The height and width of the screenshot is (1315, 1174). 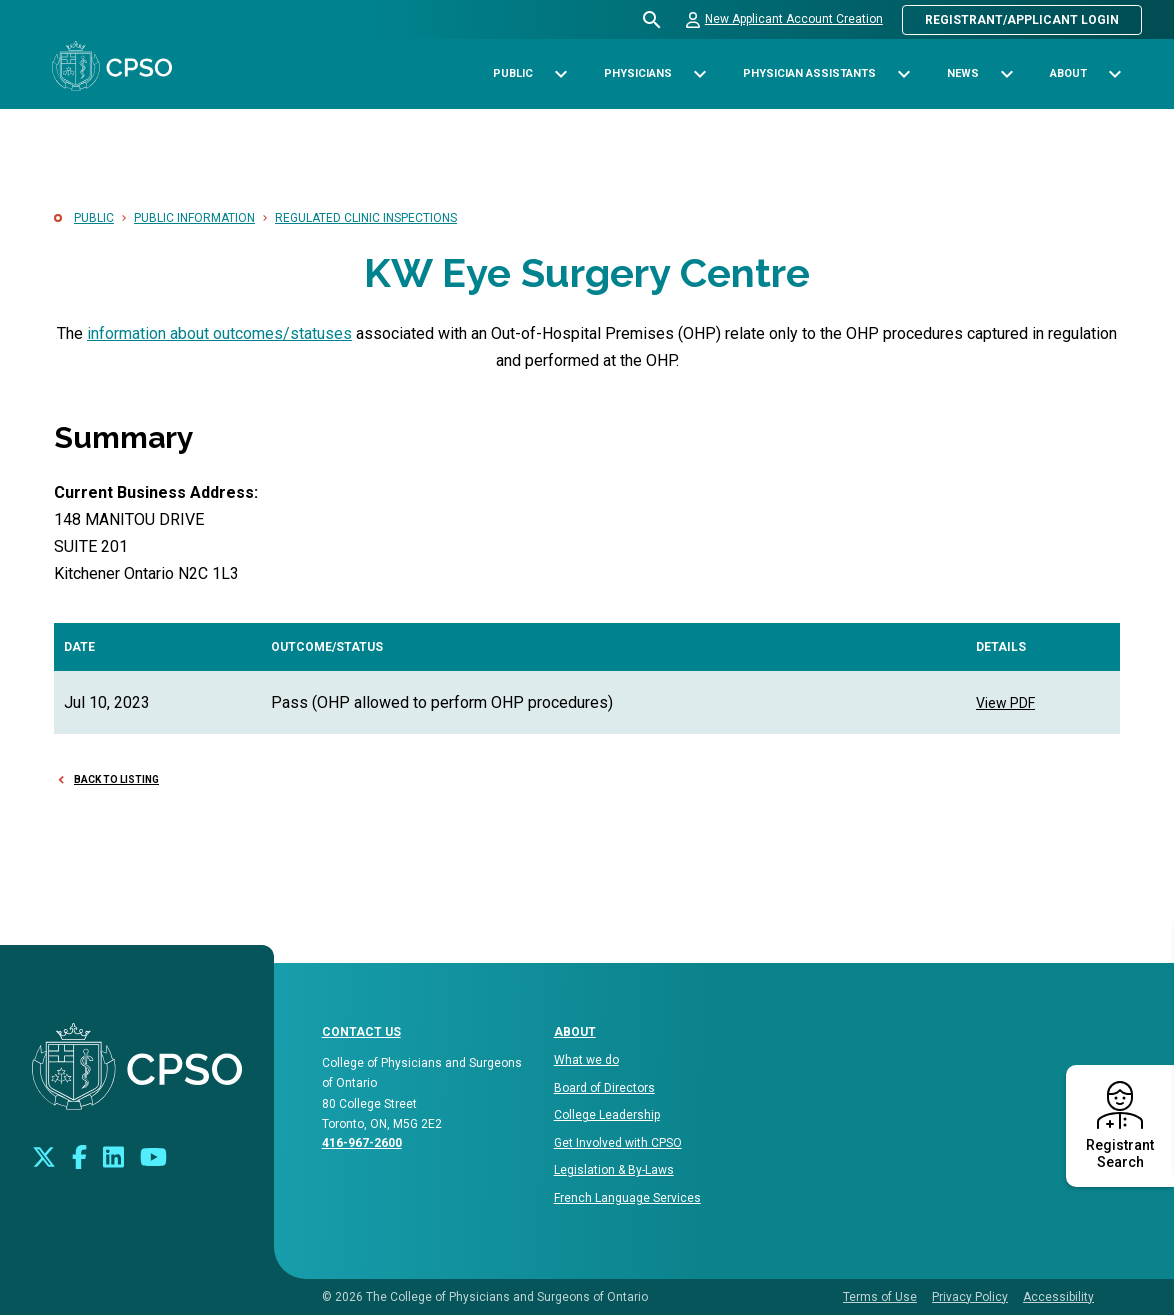 I want to click on [Open site search bar], so click(x=652, y=20).